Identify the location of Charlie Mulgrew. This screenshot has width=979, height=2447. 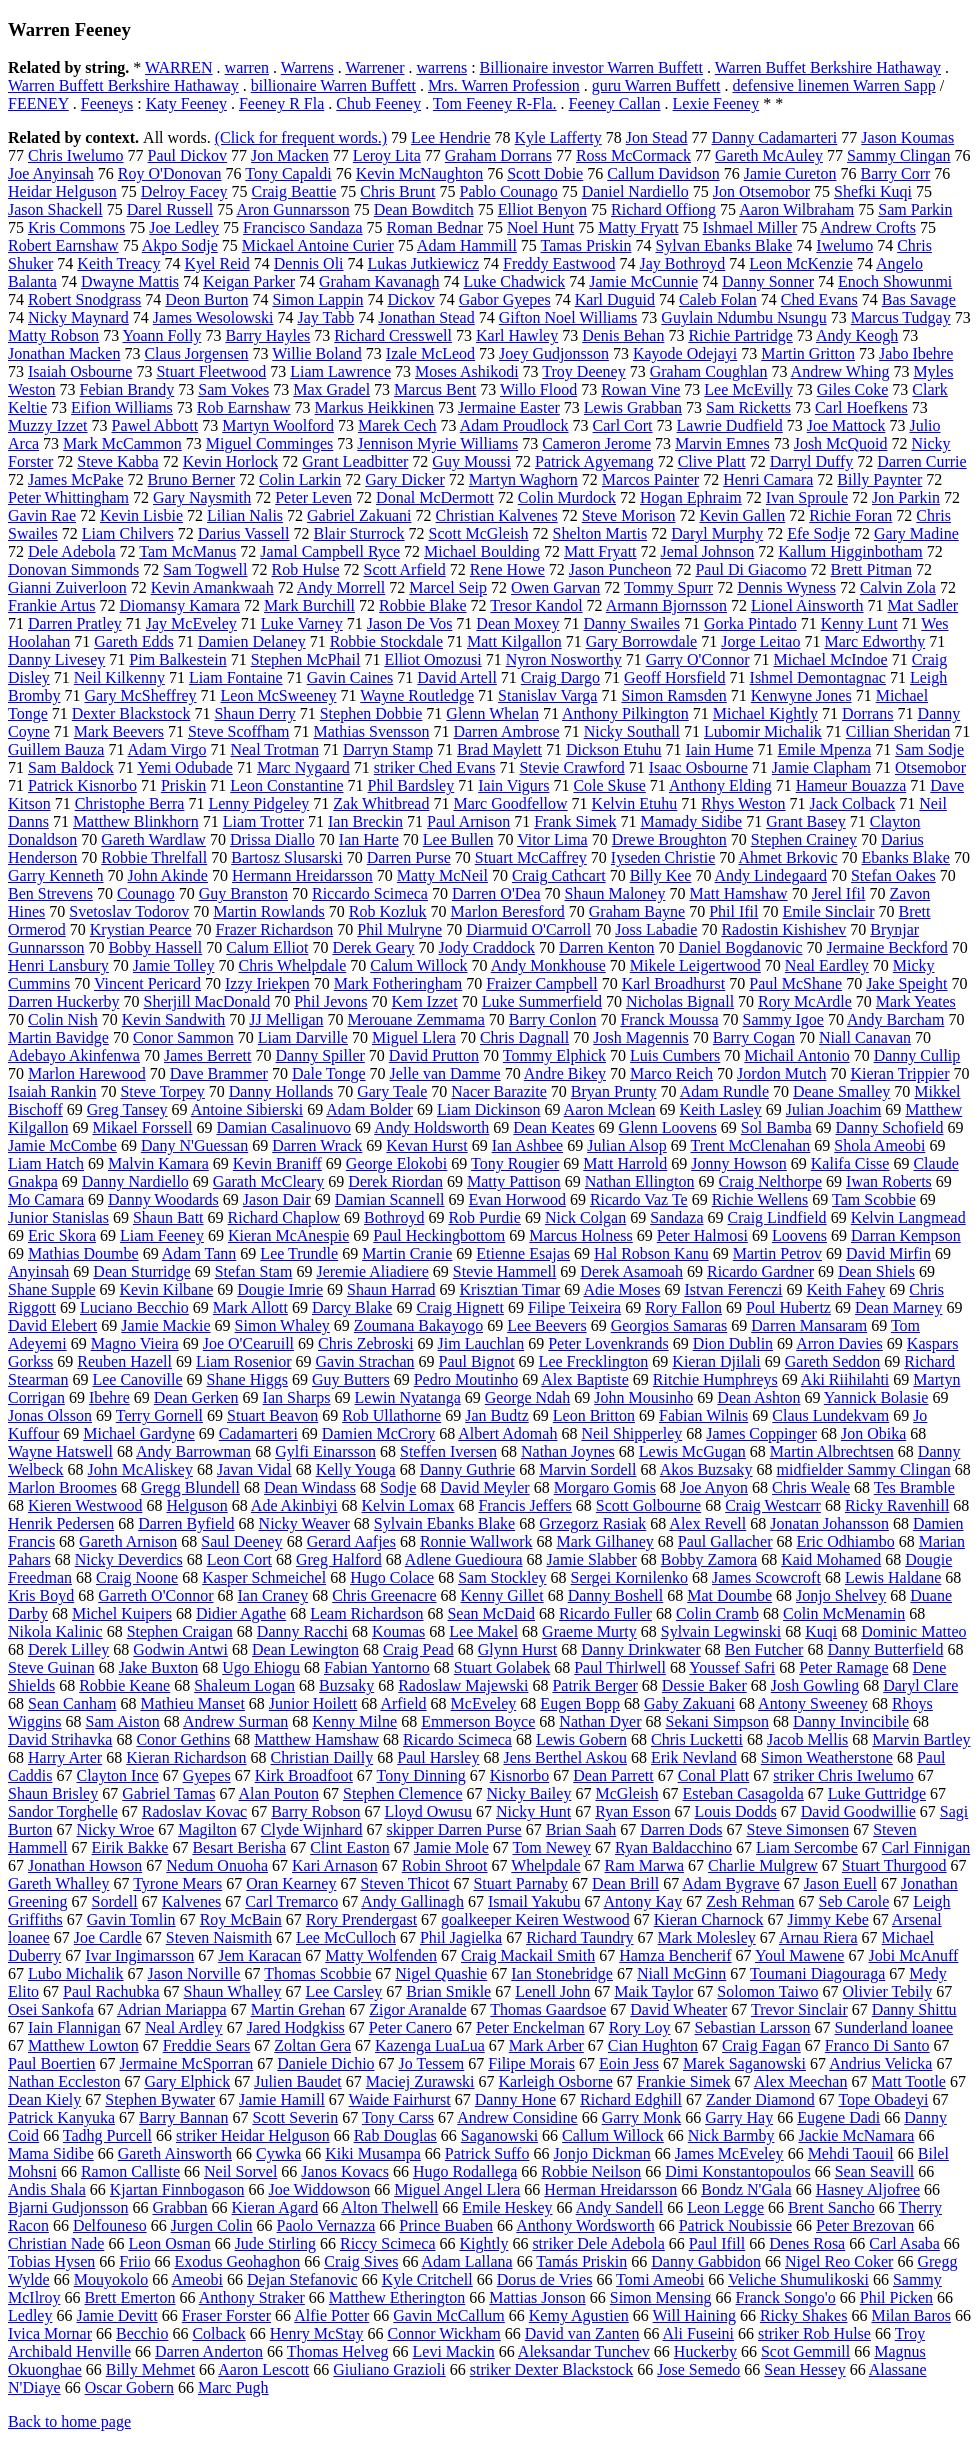
(763, 1865).